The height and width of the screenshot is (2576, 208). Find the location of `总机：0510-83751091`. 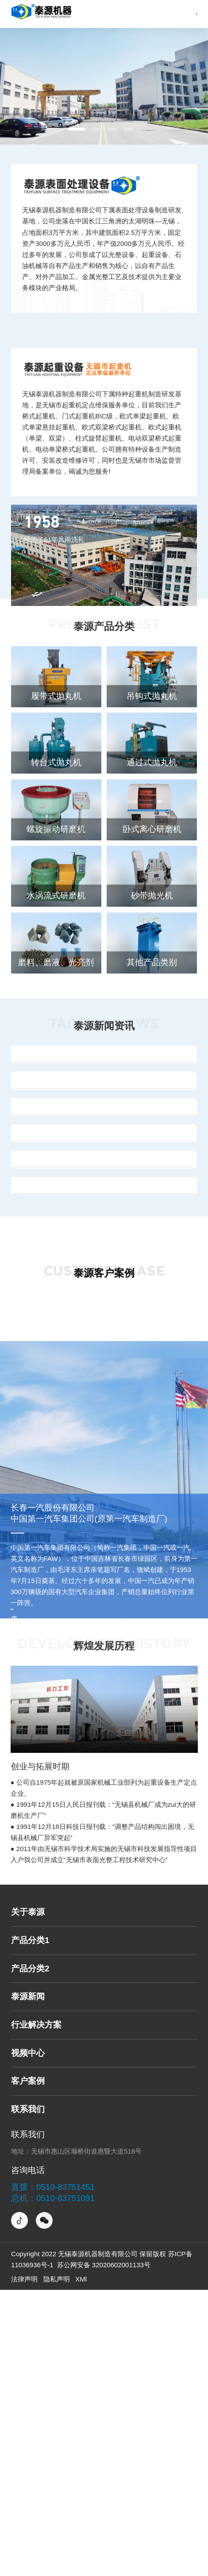

总机：0510-83751091 is located at coordinates (53, 2483).